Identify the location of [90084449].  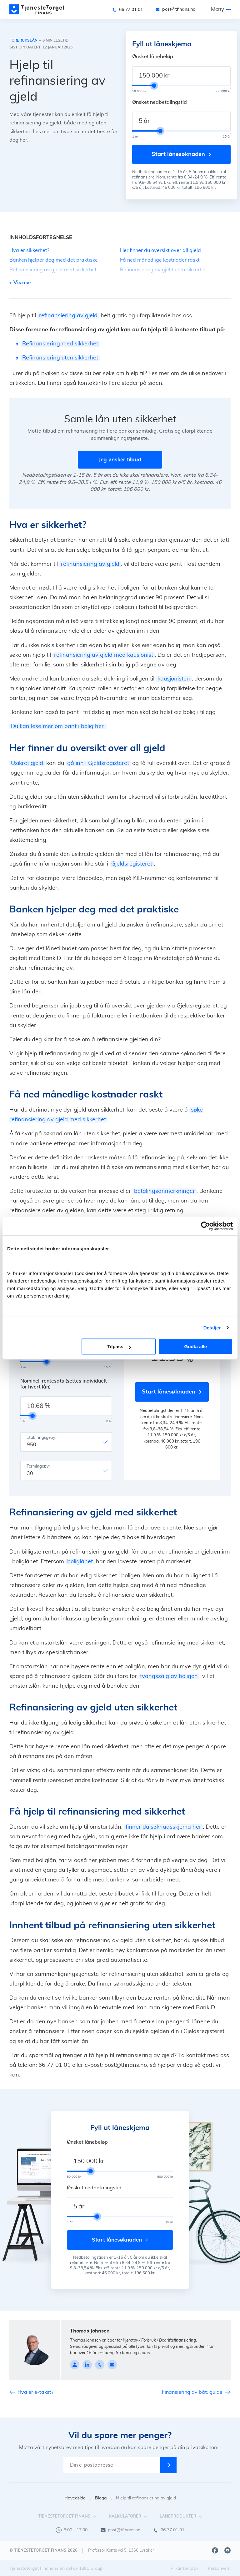
(99, 2364).